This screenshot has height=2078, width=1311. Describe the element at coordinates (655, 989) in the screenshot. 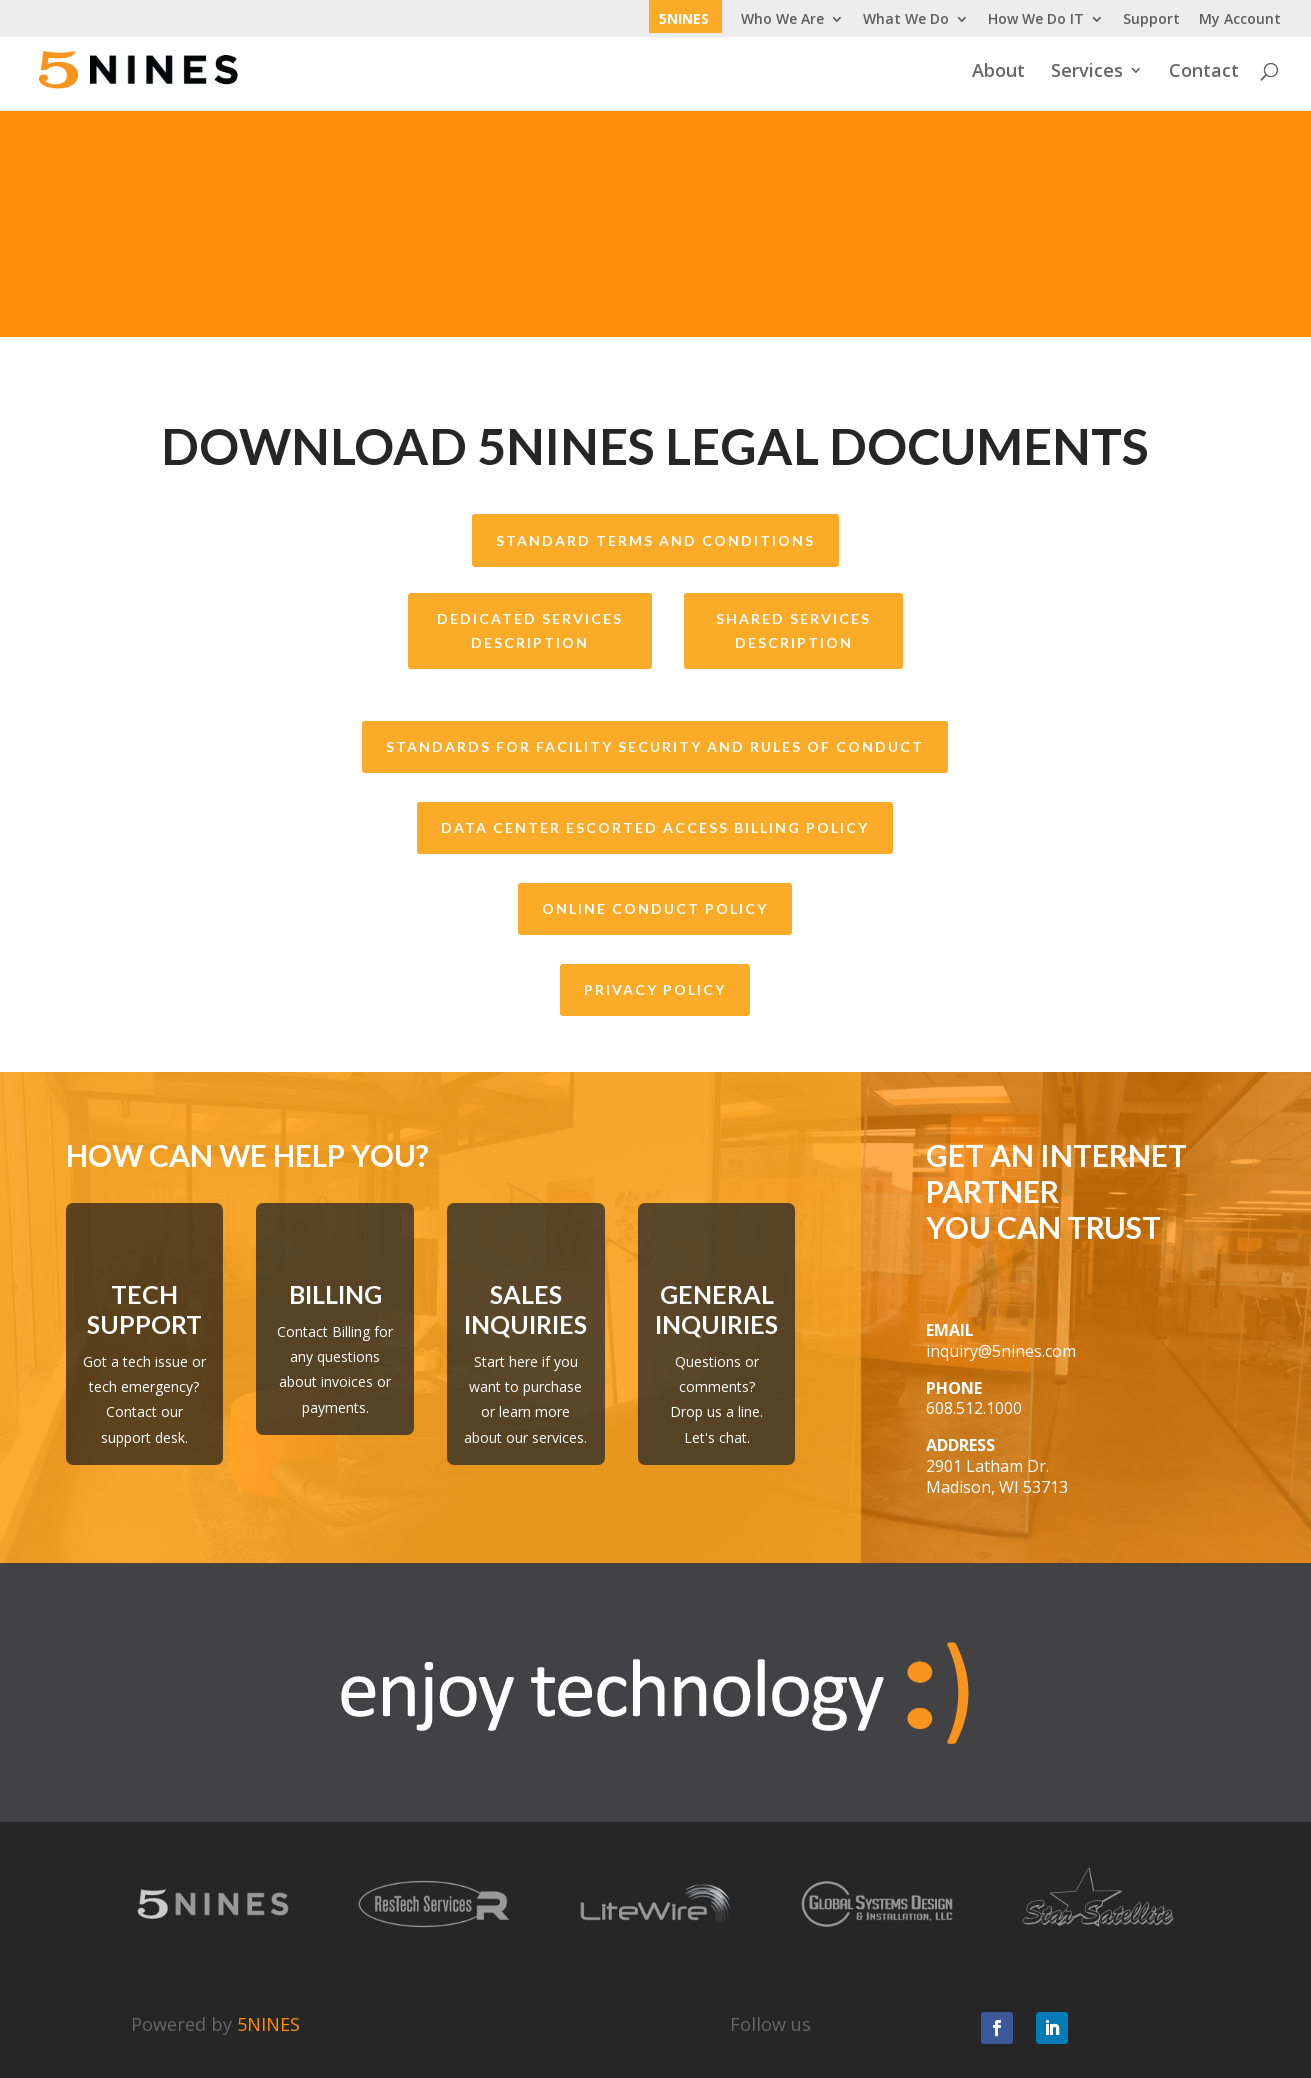

I see `Privacy Policy` at that location.